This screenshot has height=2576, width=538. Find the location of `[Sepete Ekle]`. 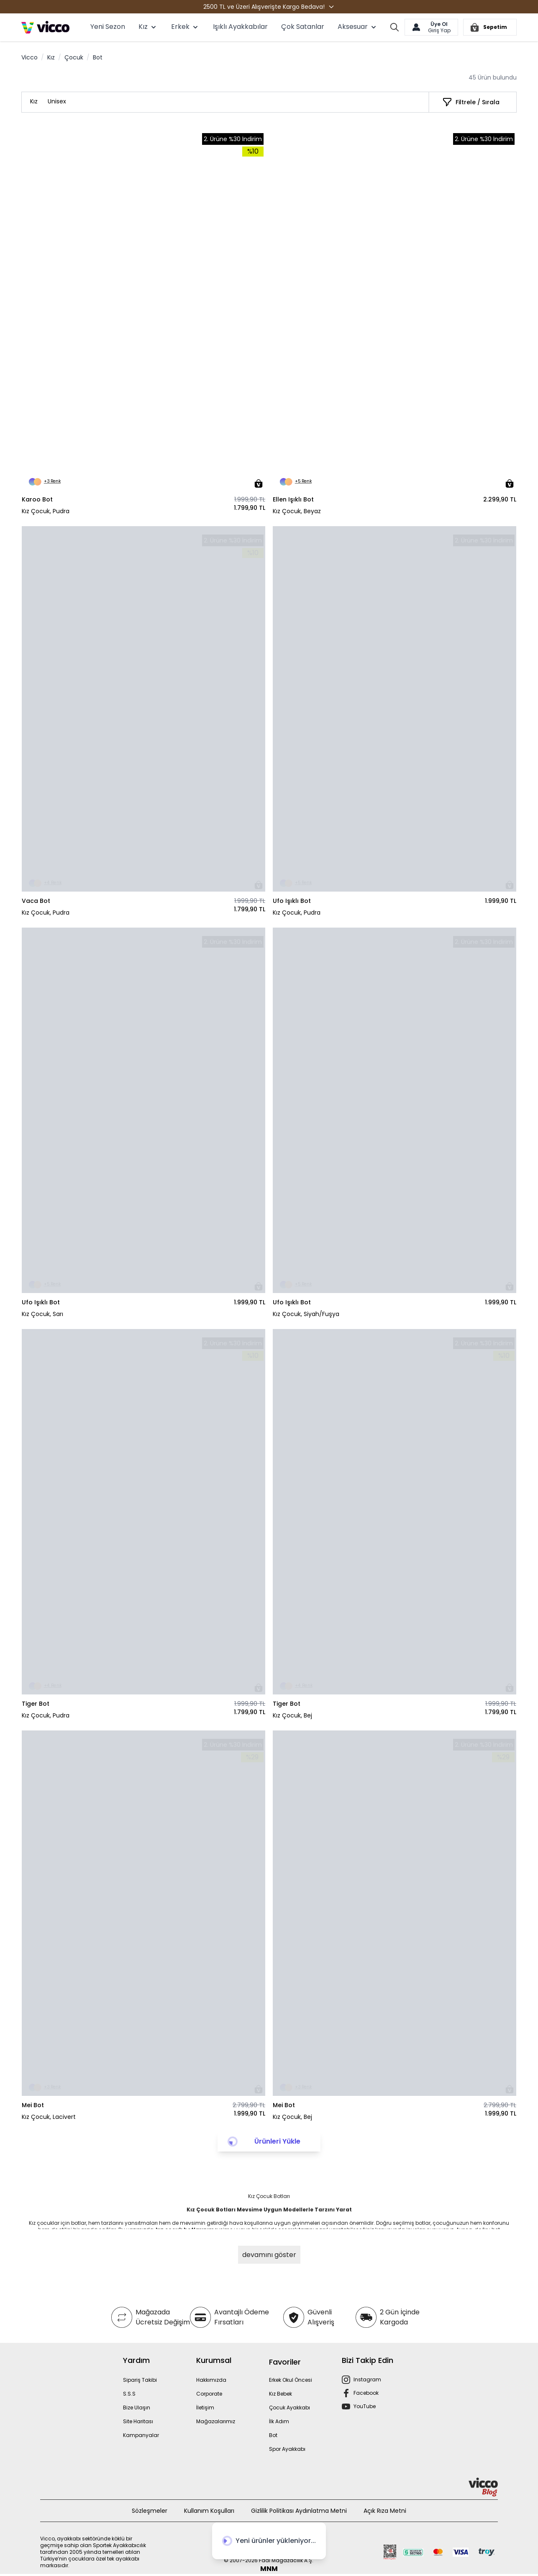

[Sepete Ekle] is located at coordinates (259, 483).